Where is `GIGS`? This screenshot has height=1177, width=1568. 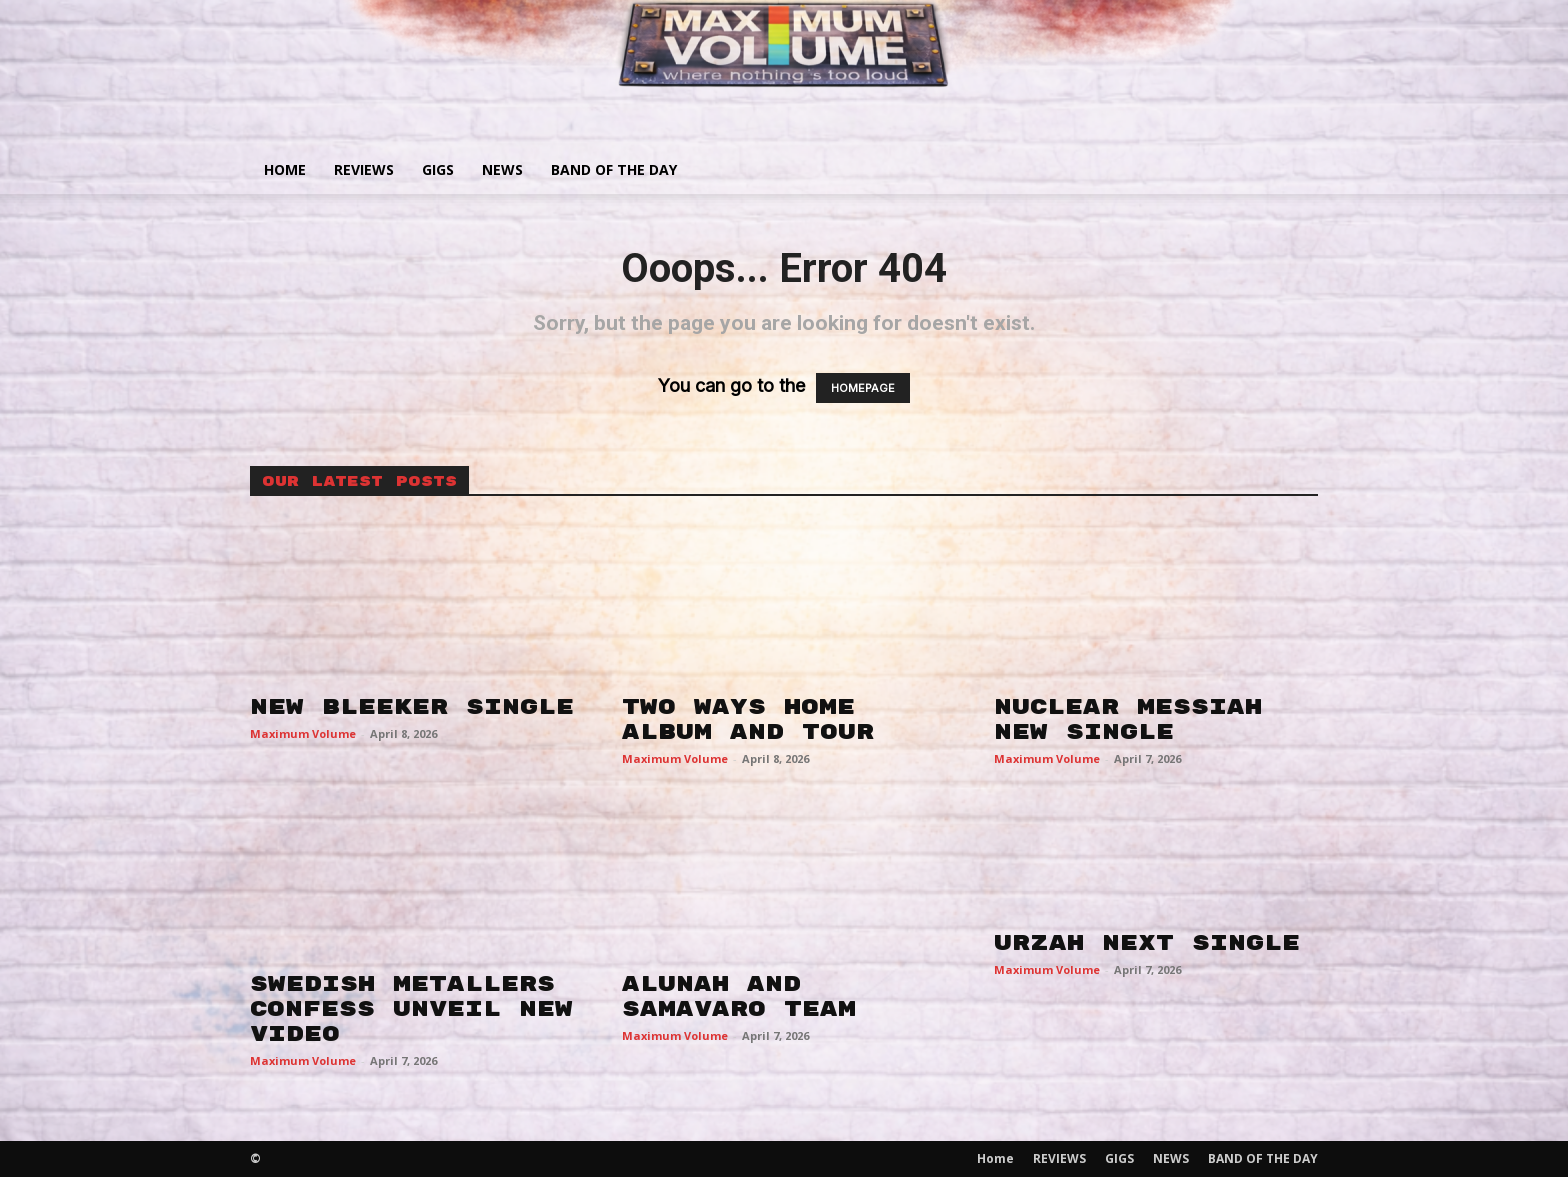
GIGS is located at coordinates (438, 169).